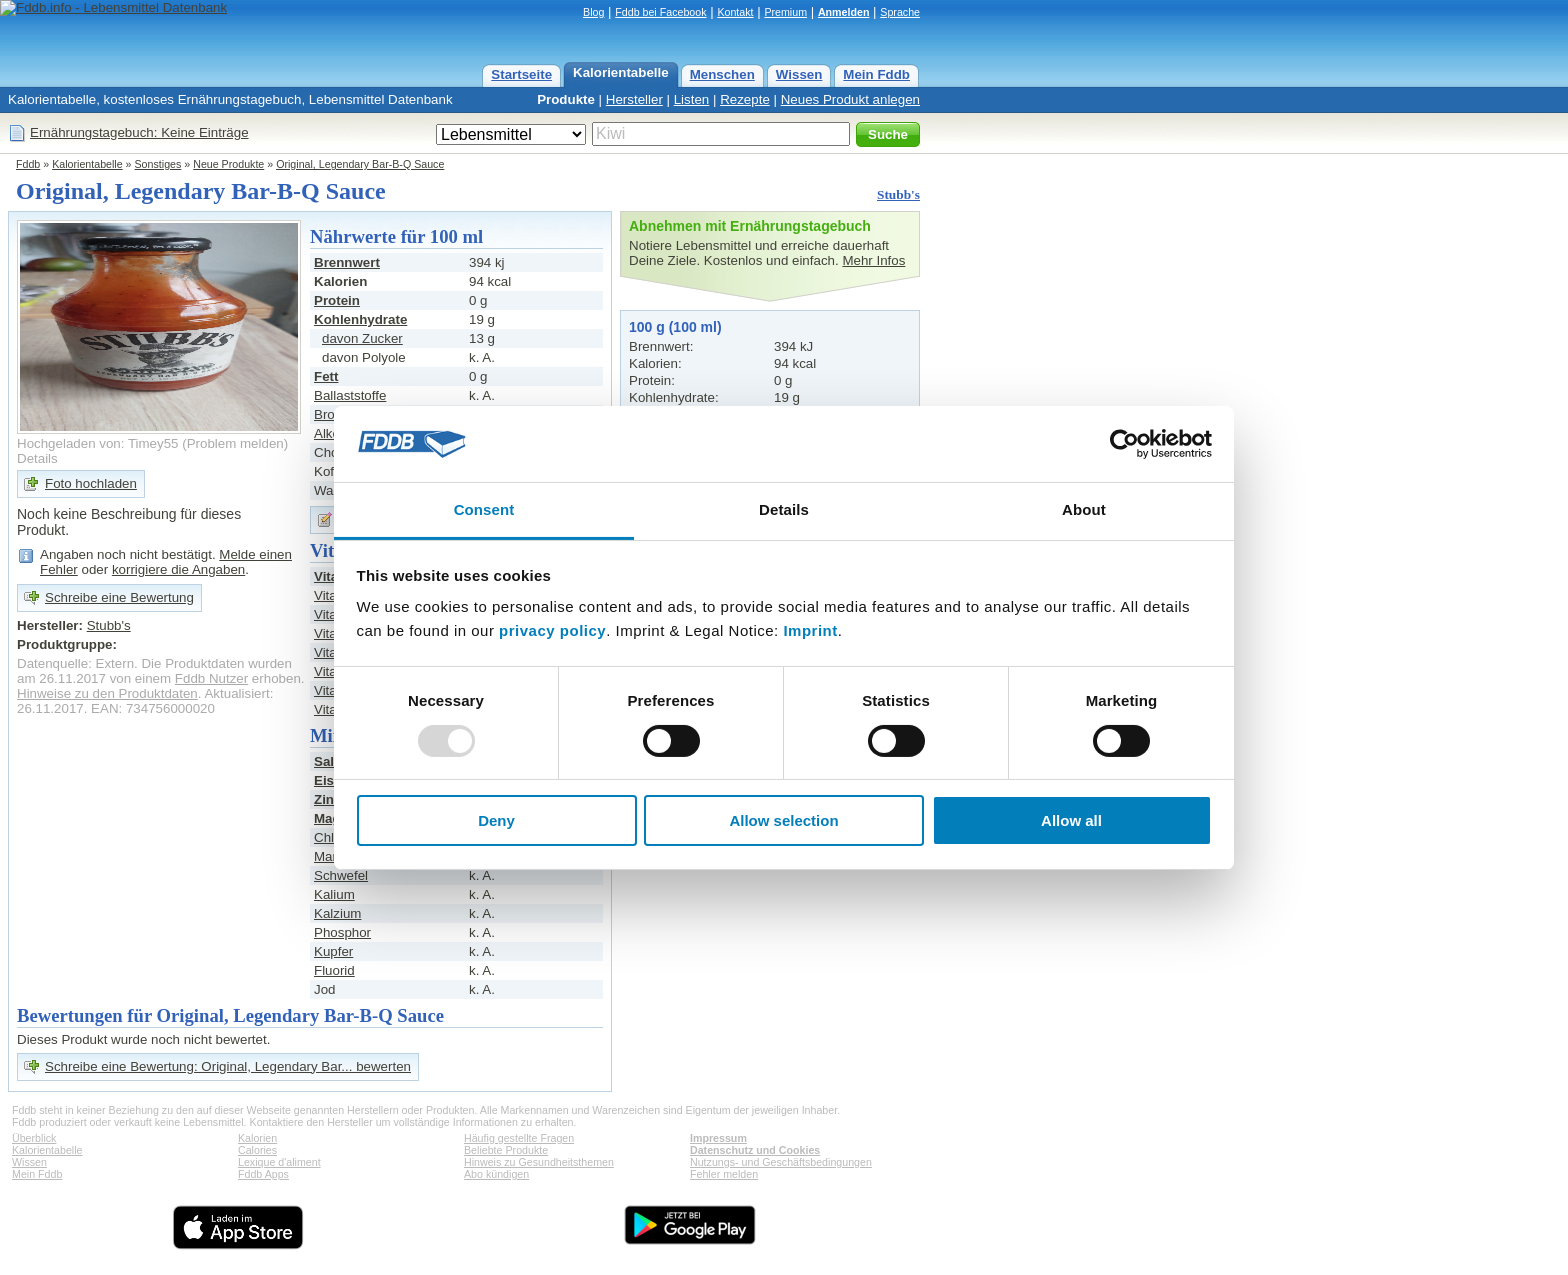 Image resolution: width=1568 pixels, height=1275 pixels. I want to click on Protein, so click(337, 300).